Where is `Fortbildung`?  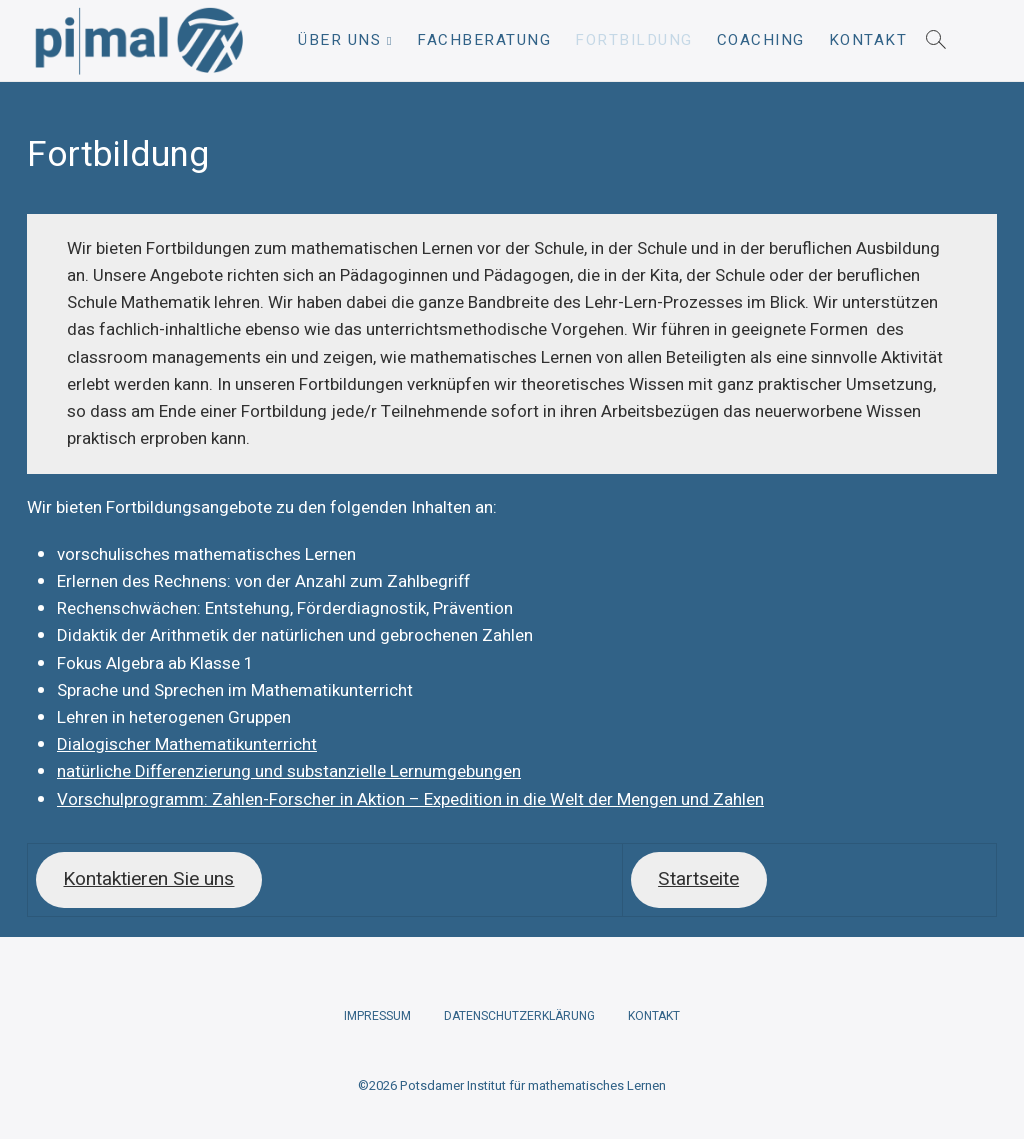 Fortbildung is located at coordinates (634, 40).